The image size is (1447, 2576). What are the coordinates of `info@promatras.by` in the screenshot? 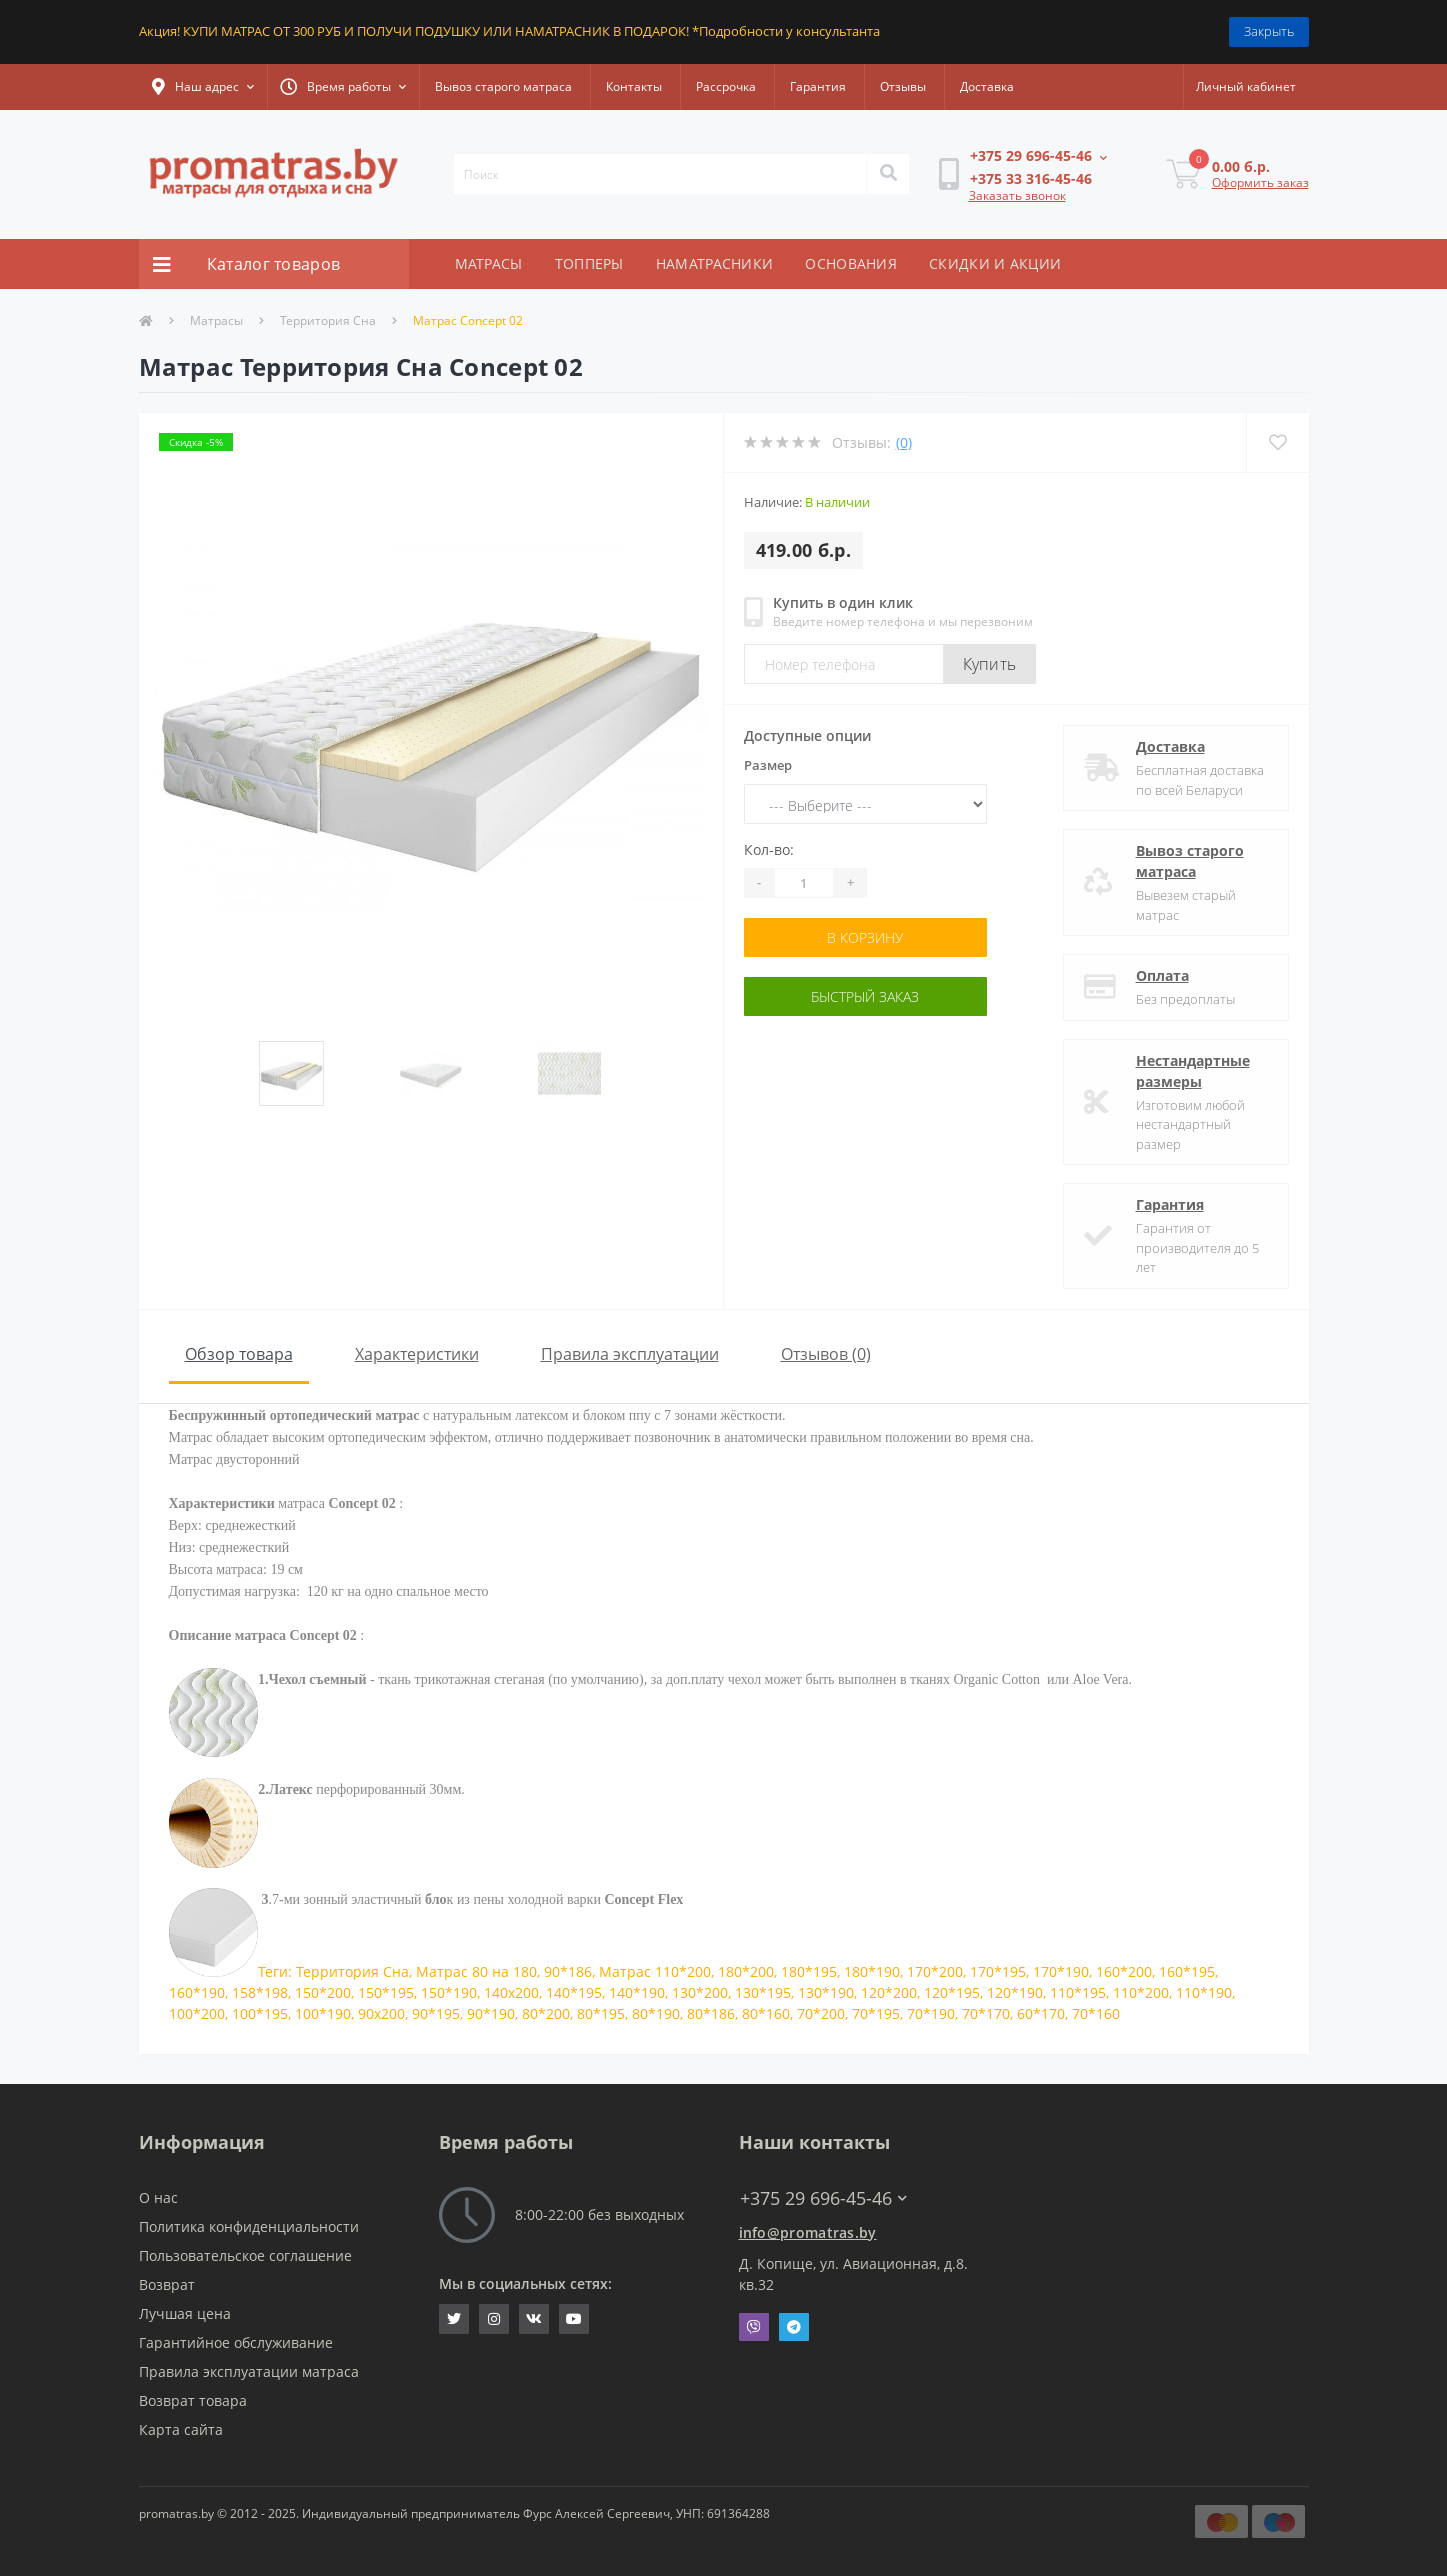 It's located at (808, 2232).